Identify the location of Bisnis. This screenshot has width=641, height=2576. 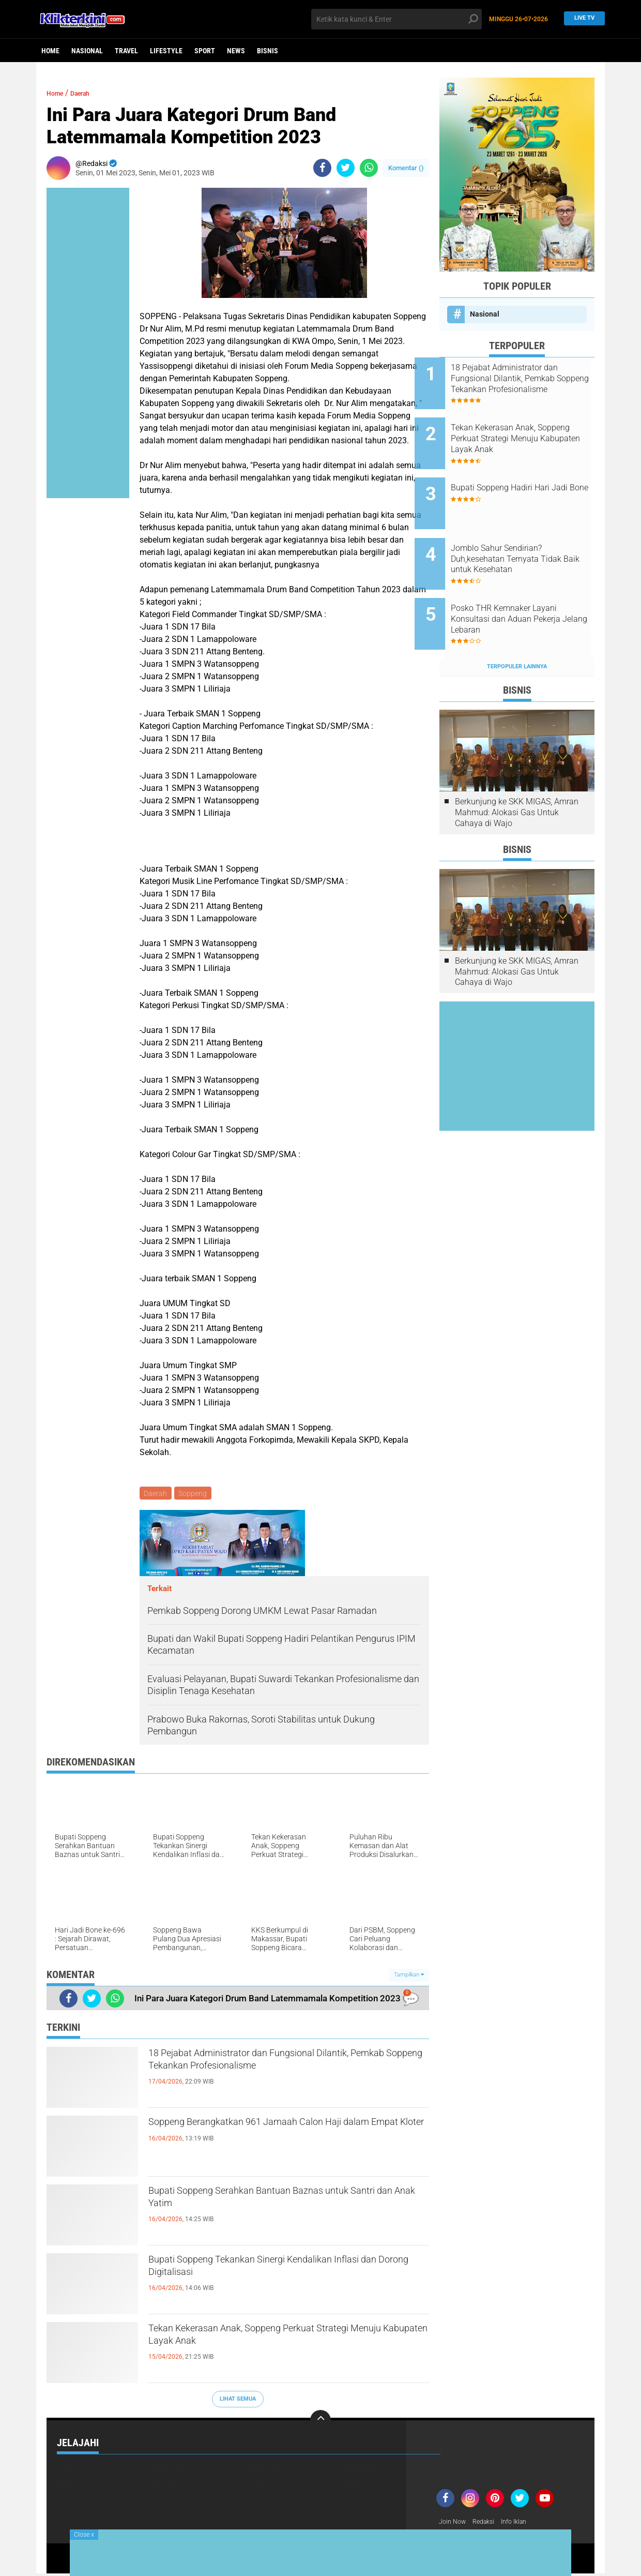
(267, 51).